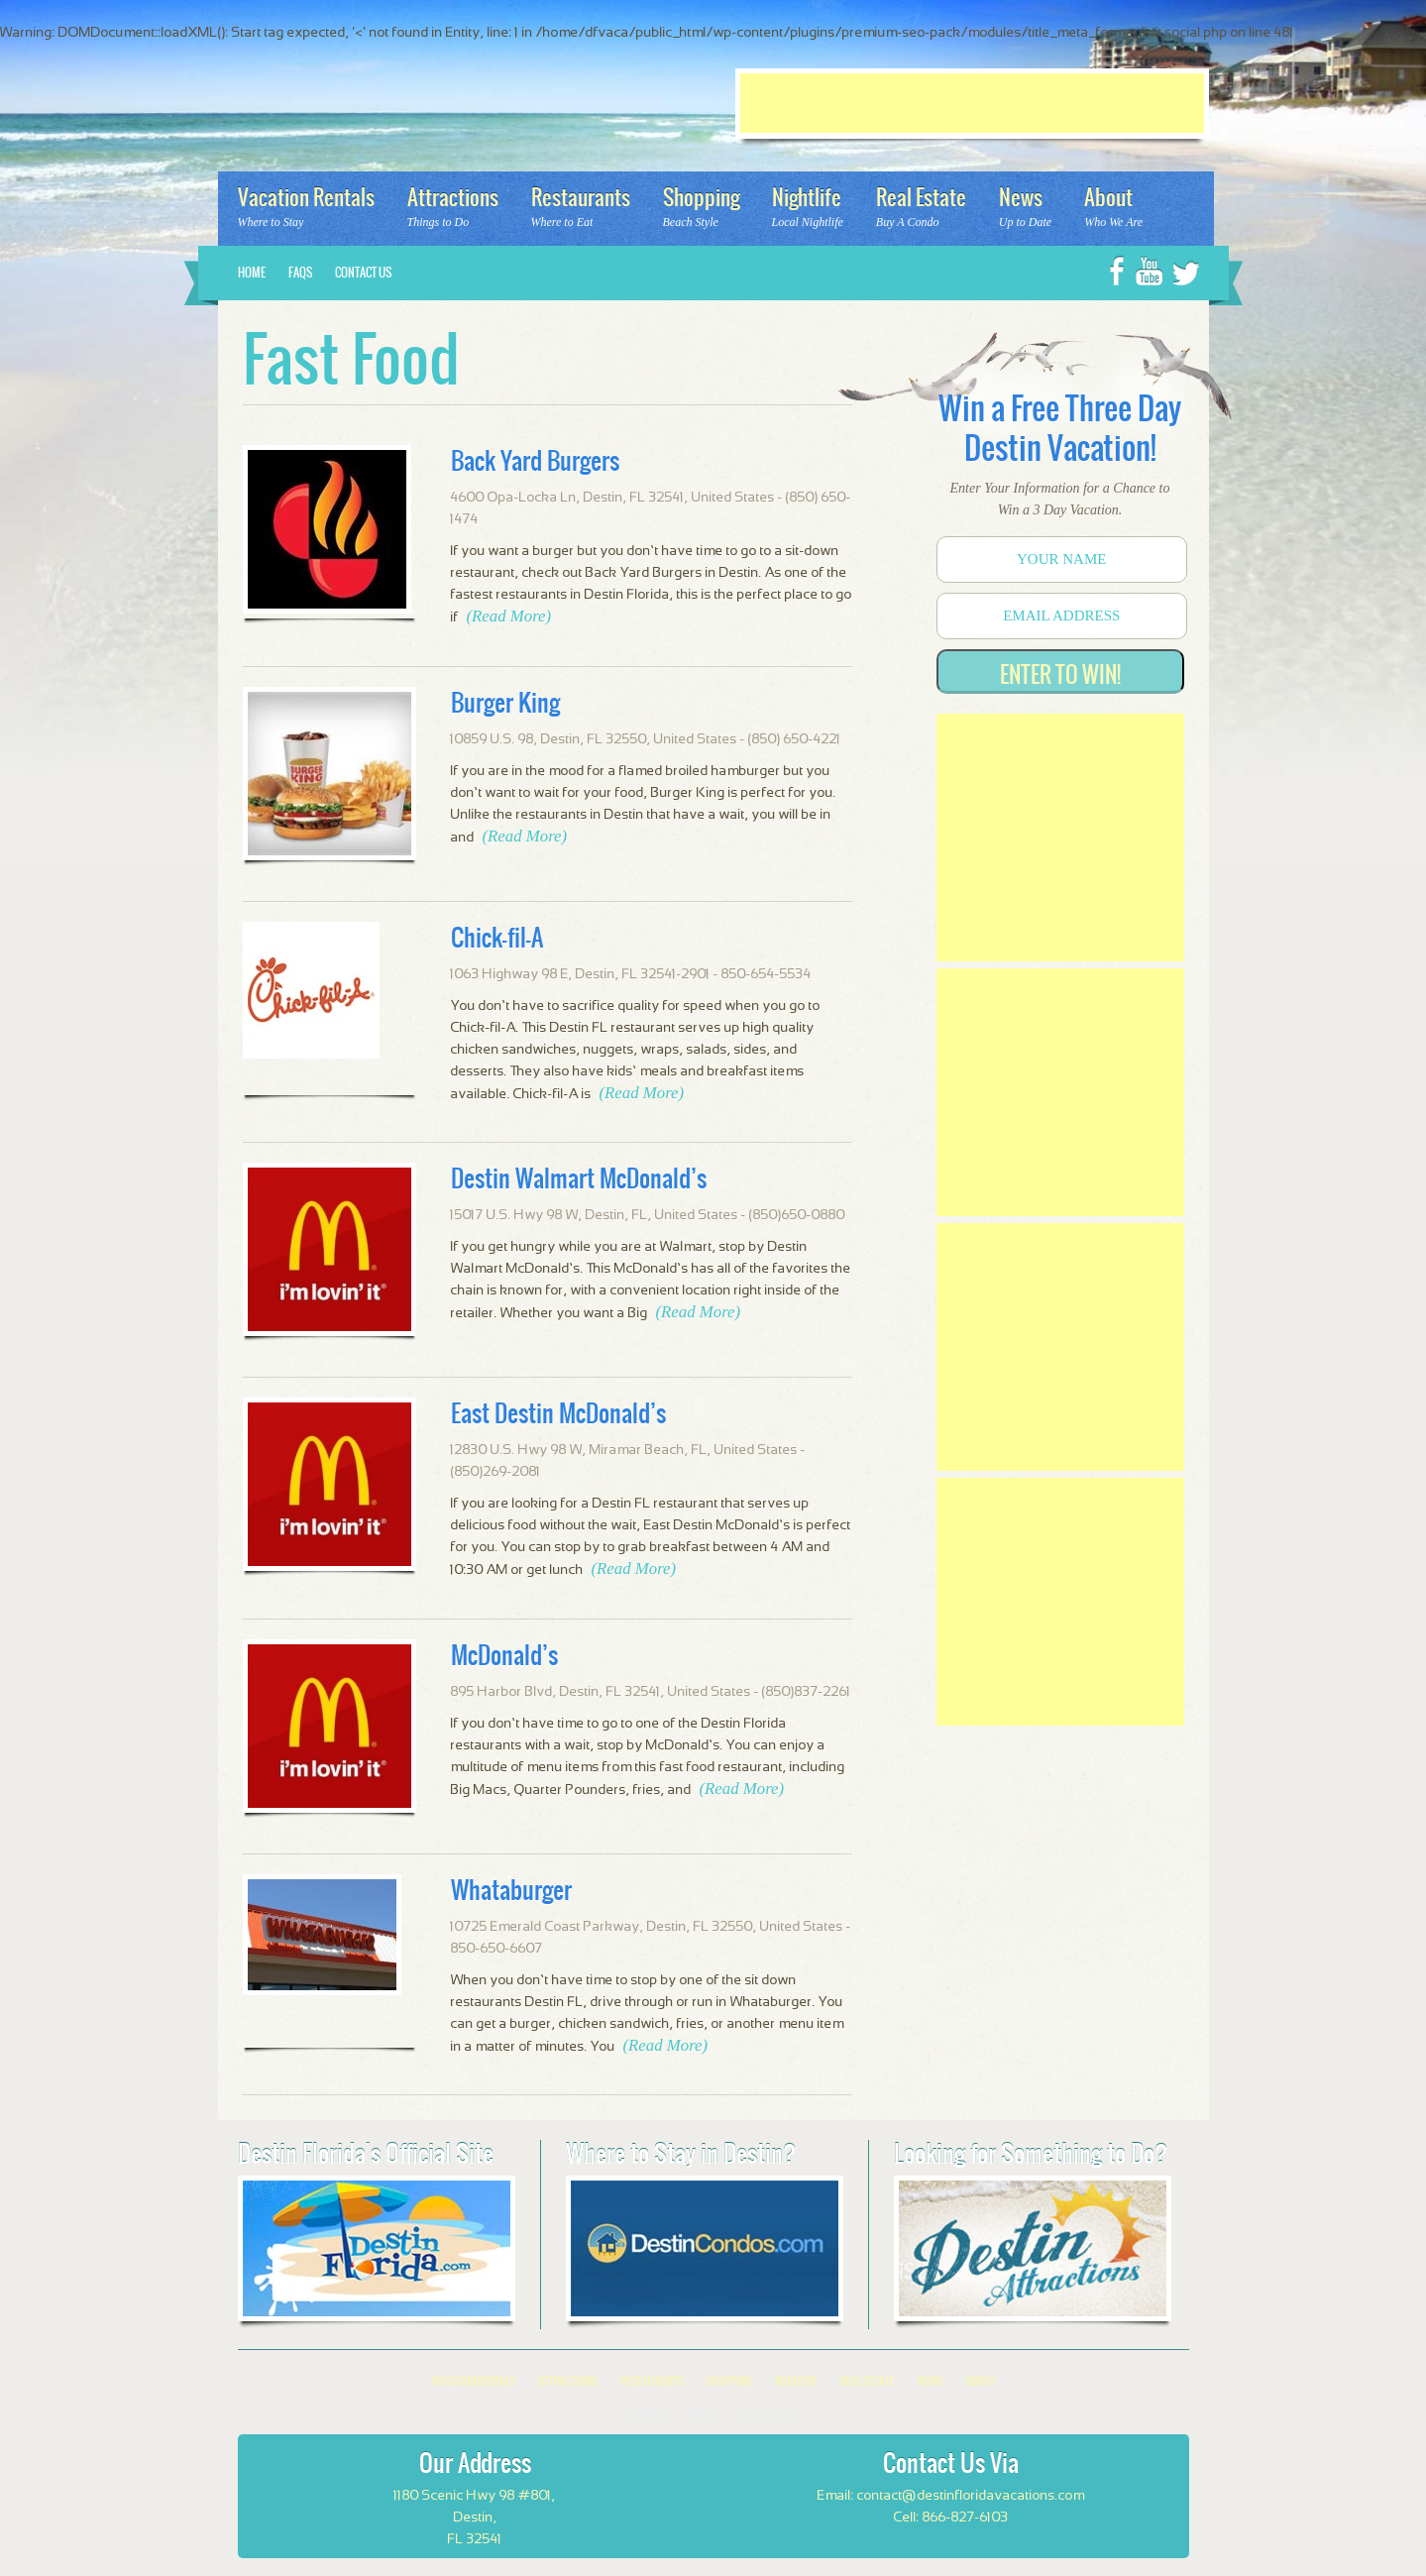 Image resolution: width=1426 pixels, height=2576 pixels. I want to click on Chick-fil-A, so click(497, 937).